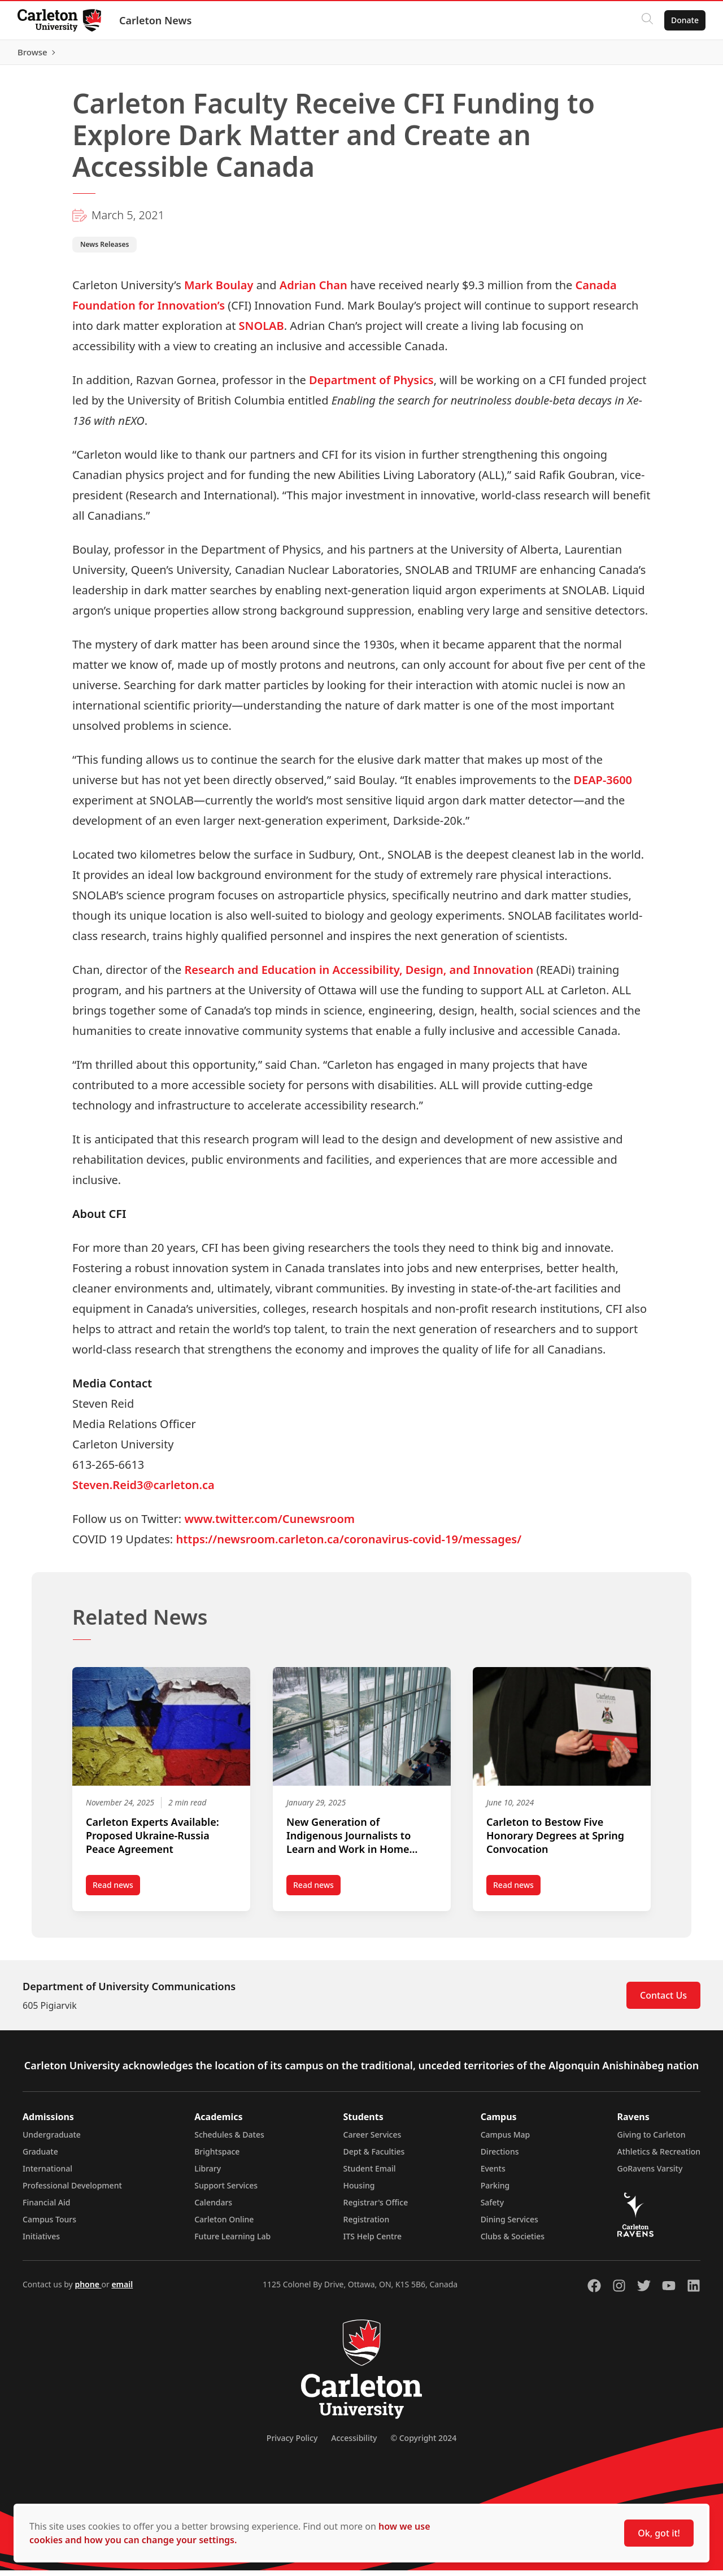 The height and width of the screenshot is (2576, 723). What do you see at coordinates (358, 974) in the screenshot?
I see `Research and Education in Accessibility, Design, and Innovation` at bounding box center [358, 974].